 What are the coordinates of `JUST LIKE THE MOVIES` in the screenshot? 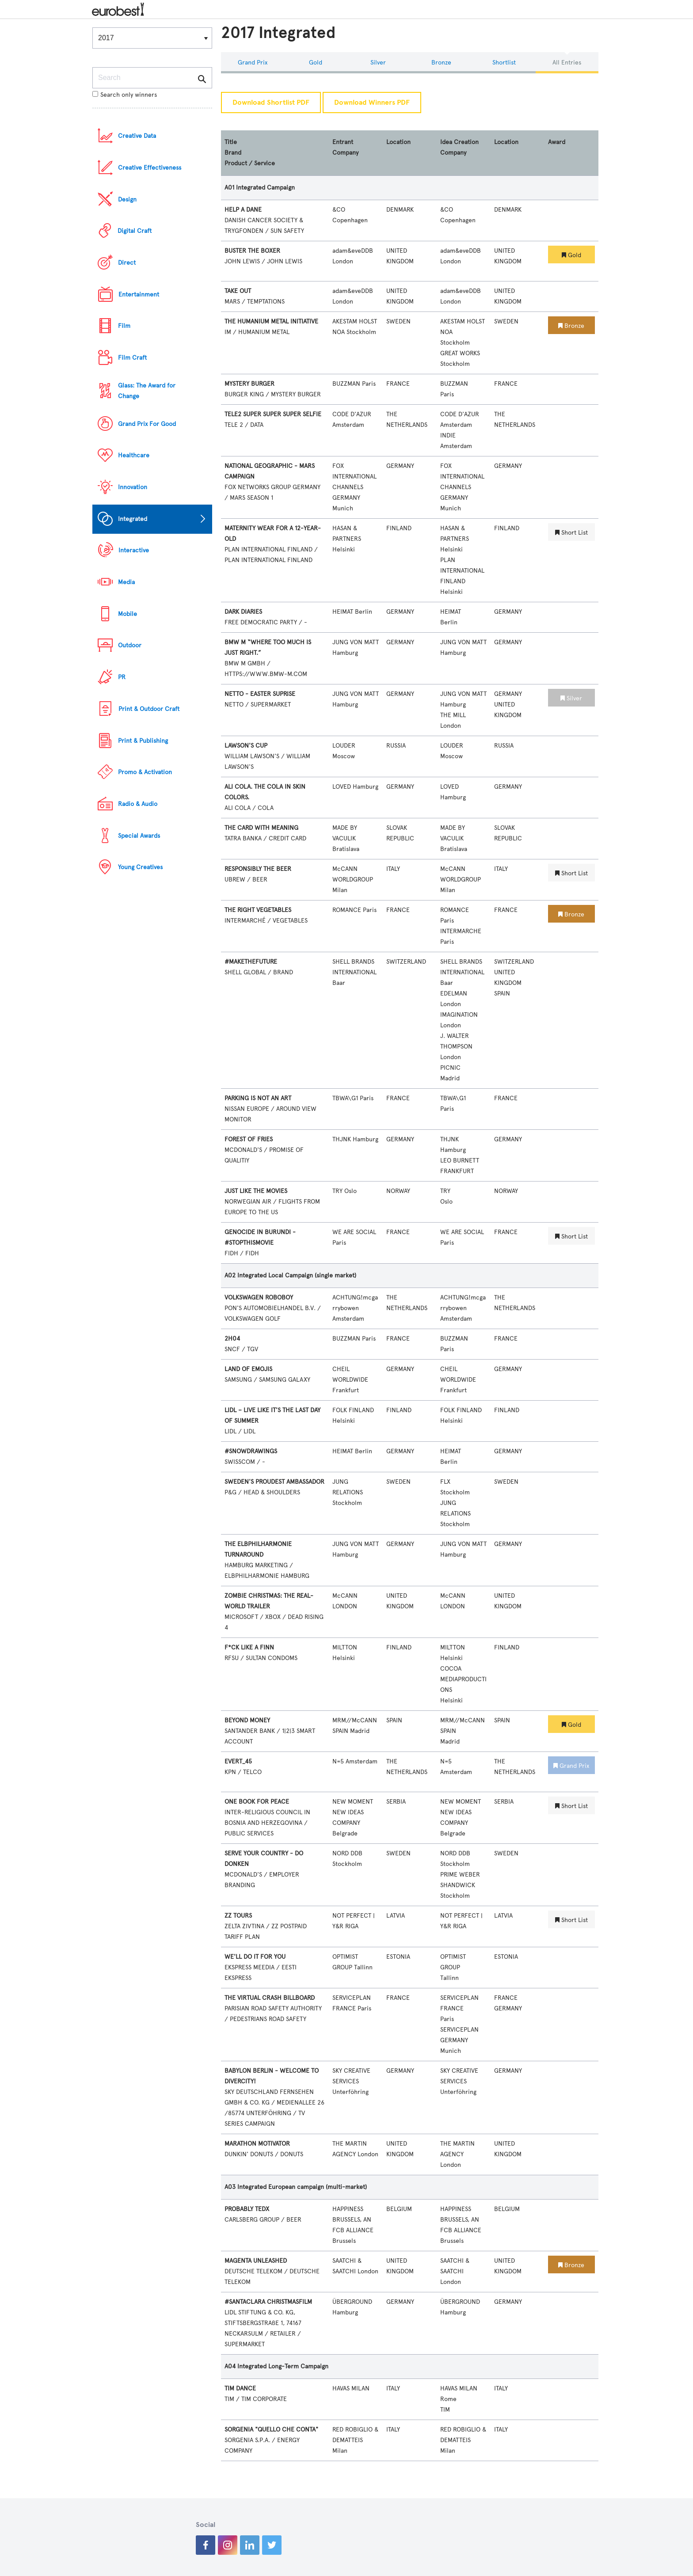 It's located at (256, 1191).